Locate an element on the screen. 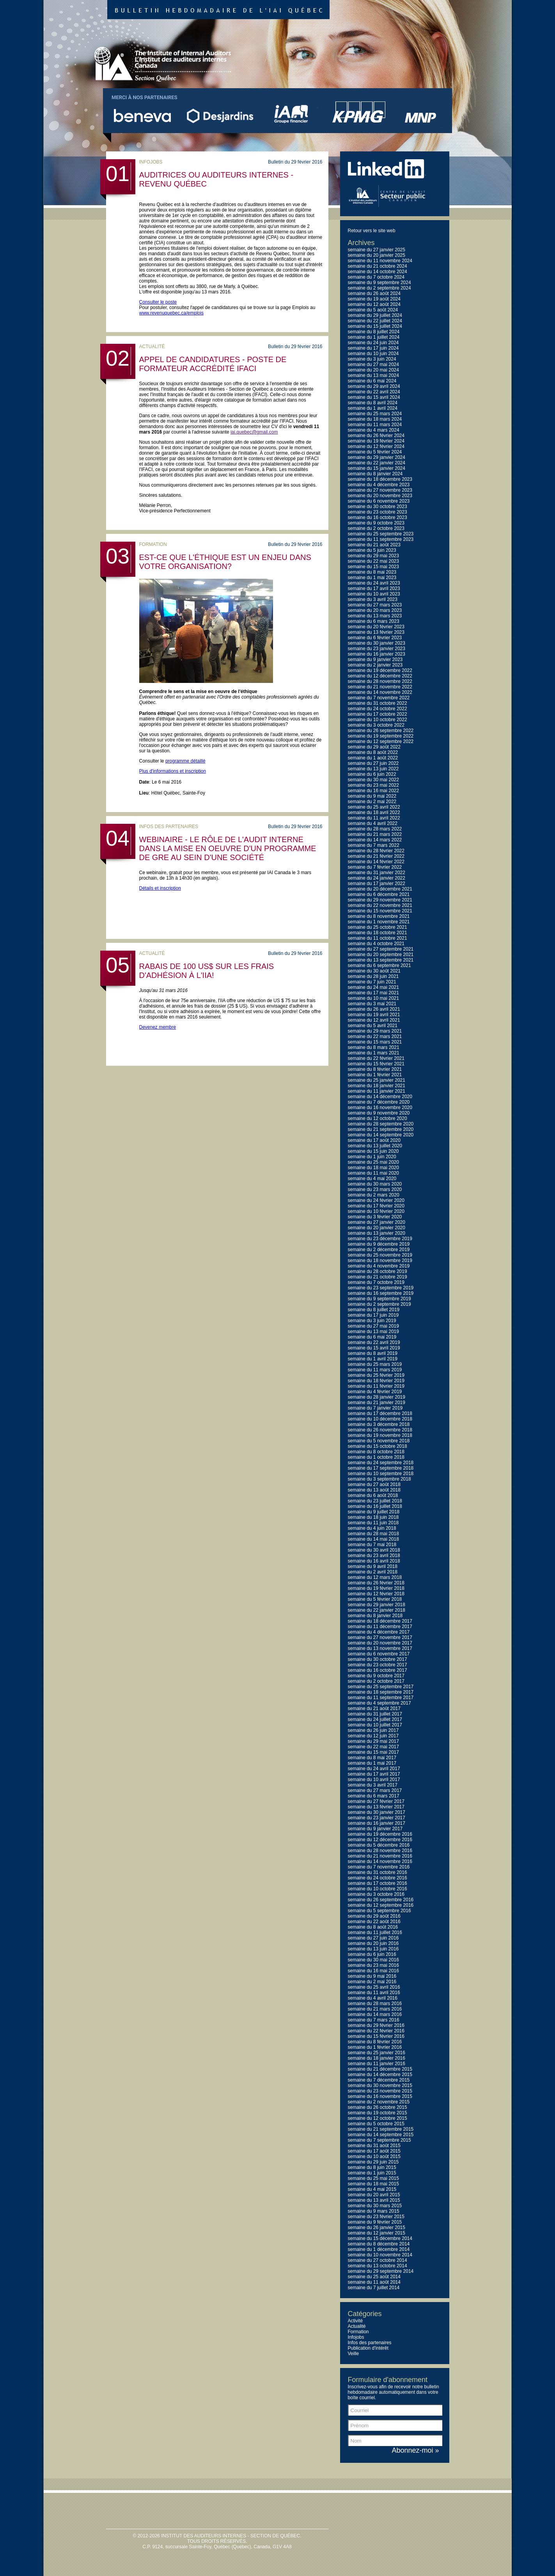 The height and width of the screenshot is (2576, 555). semaine du 21 février 2022 is located at coordinates (376, 856).